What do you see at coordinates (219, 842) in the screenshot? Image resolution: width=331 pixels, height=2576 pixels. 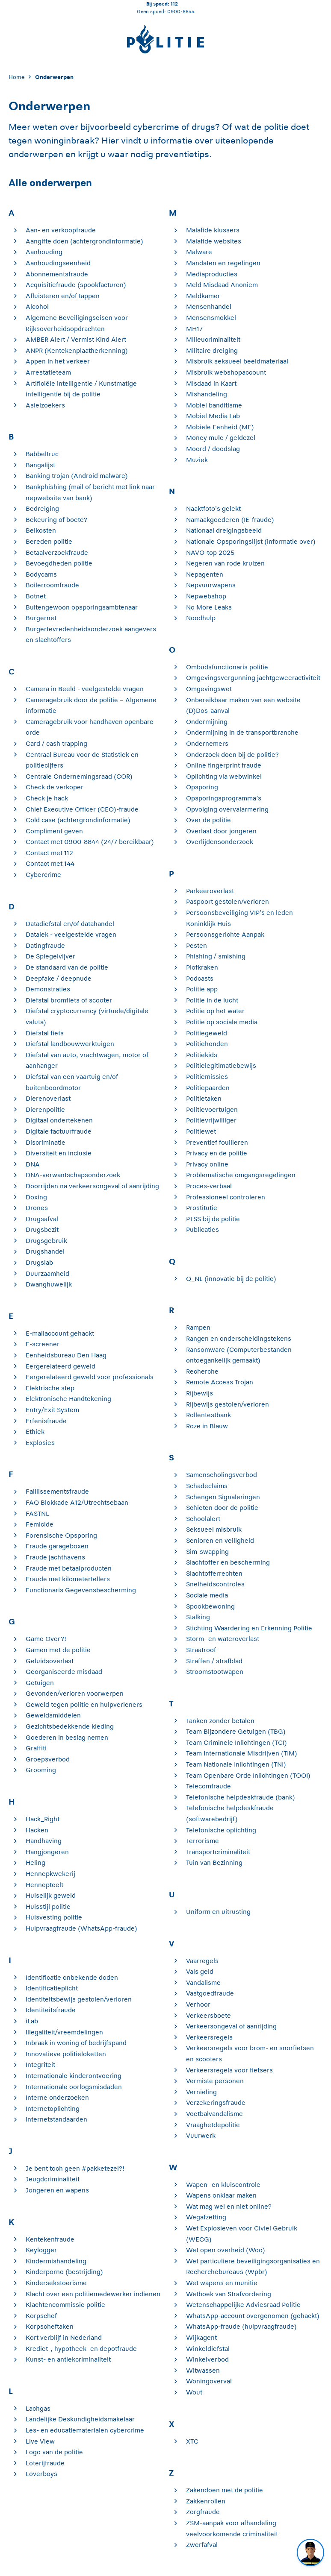 I see `Overlijdensonderzoek` at bounding box center [219, 842].